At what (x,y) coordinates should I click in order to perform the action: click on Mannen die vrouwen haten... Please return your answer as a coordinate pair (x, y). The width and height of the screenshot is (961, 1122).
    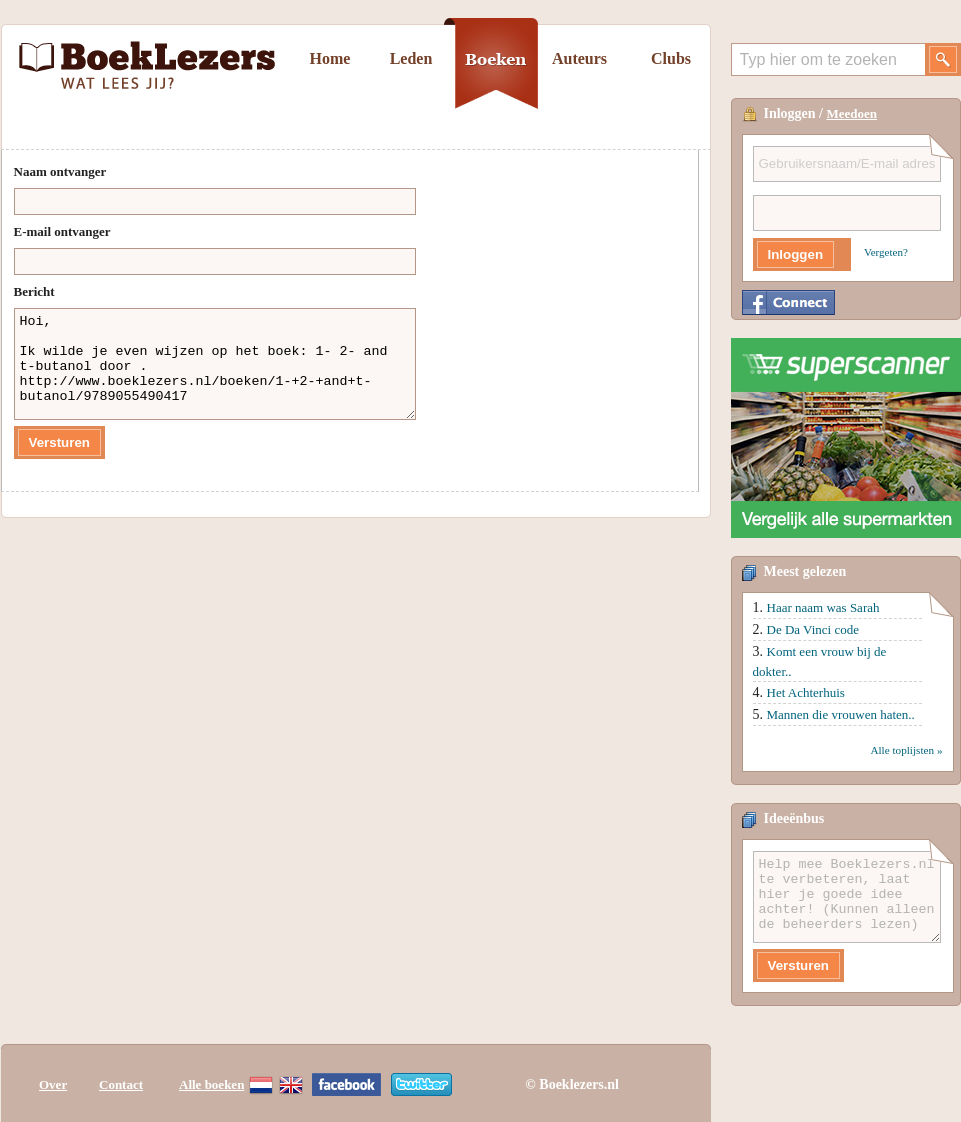
    Looking at the image, I should click on (841, 714).